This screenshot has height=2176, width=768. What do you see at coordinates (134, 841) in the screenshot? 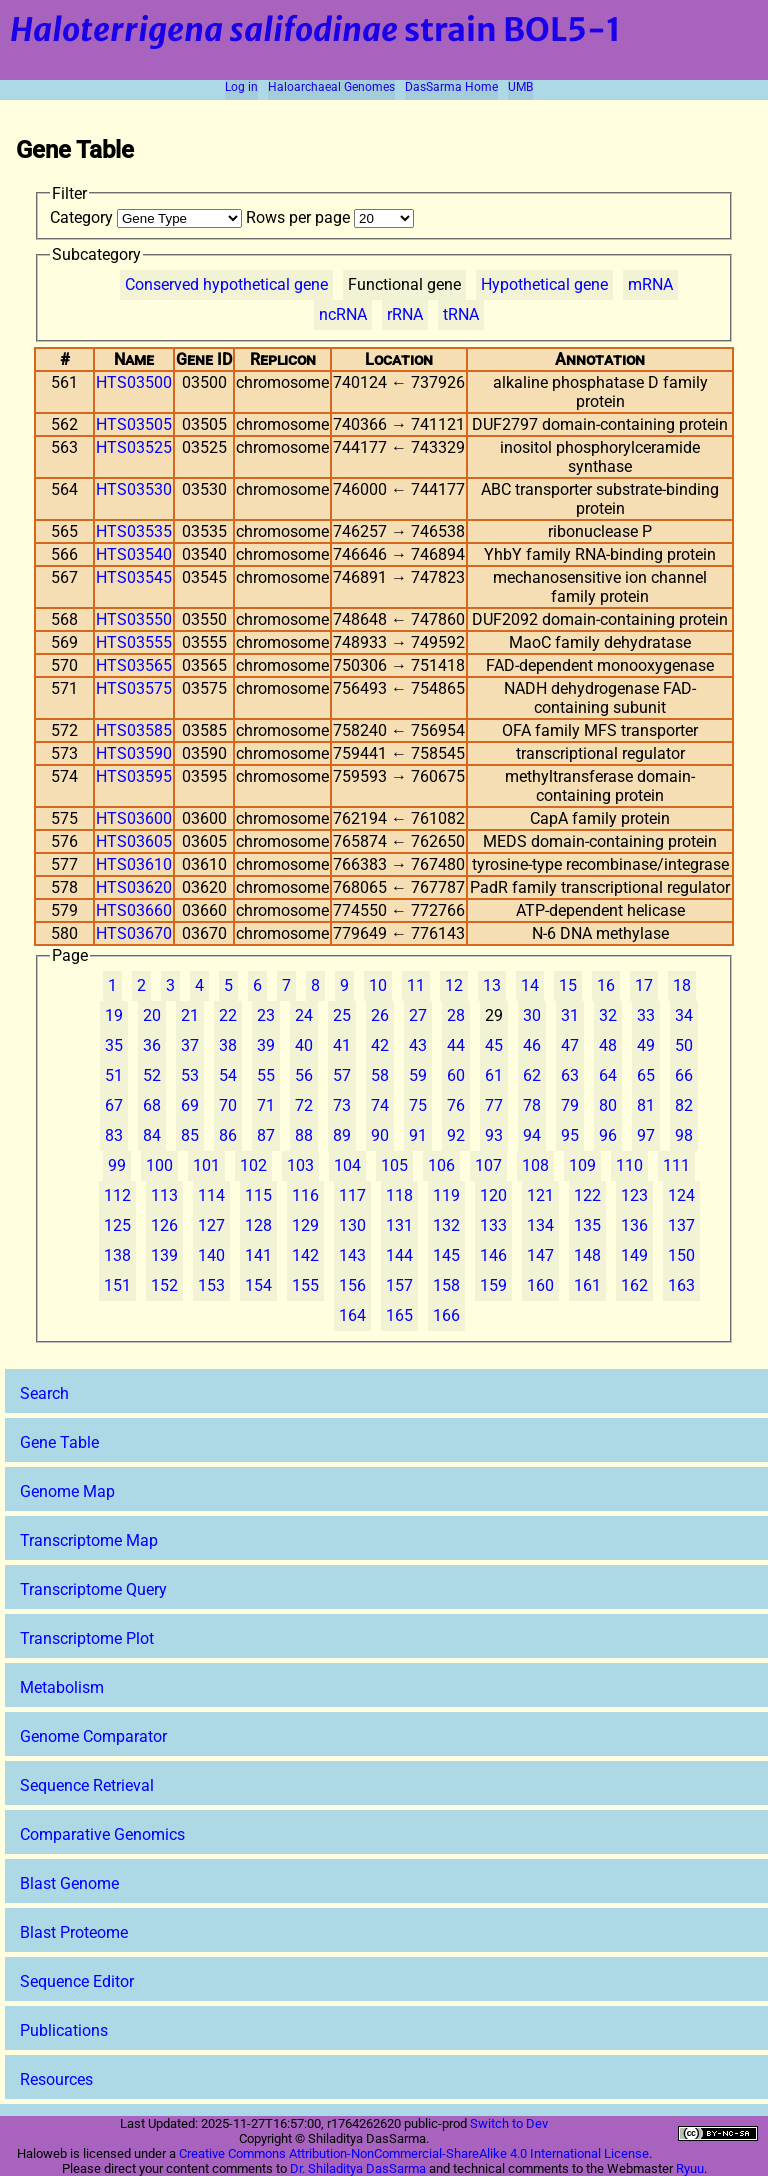
I see `HTS03605` at bounding box center [134, 841].